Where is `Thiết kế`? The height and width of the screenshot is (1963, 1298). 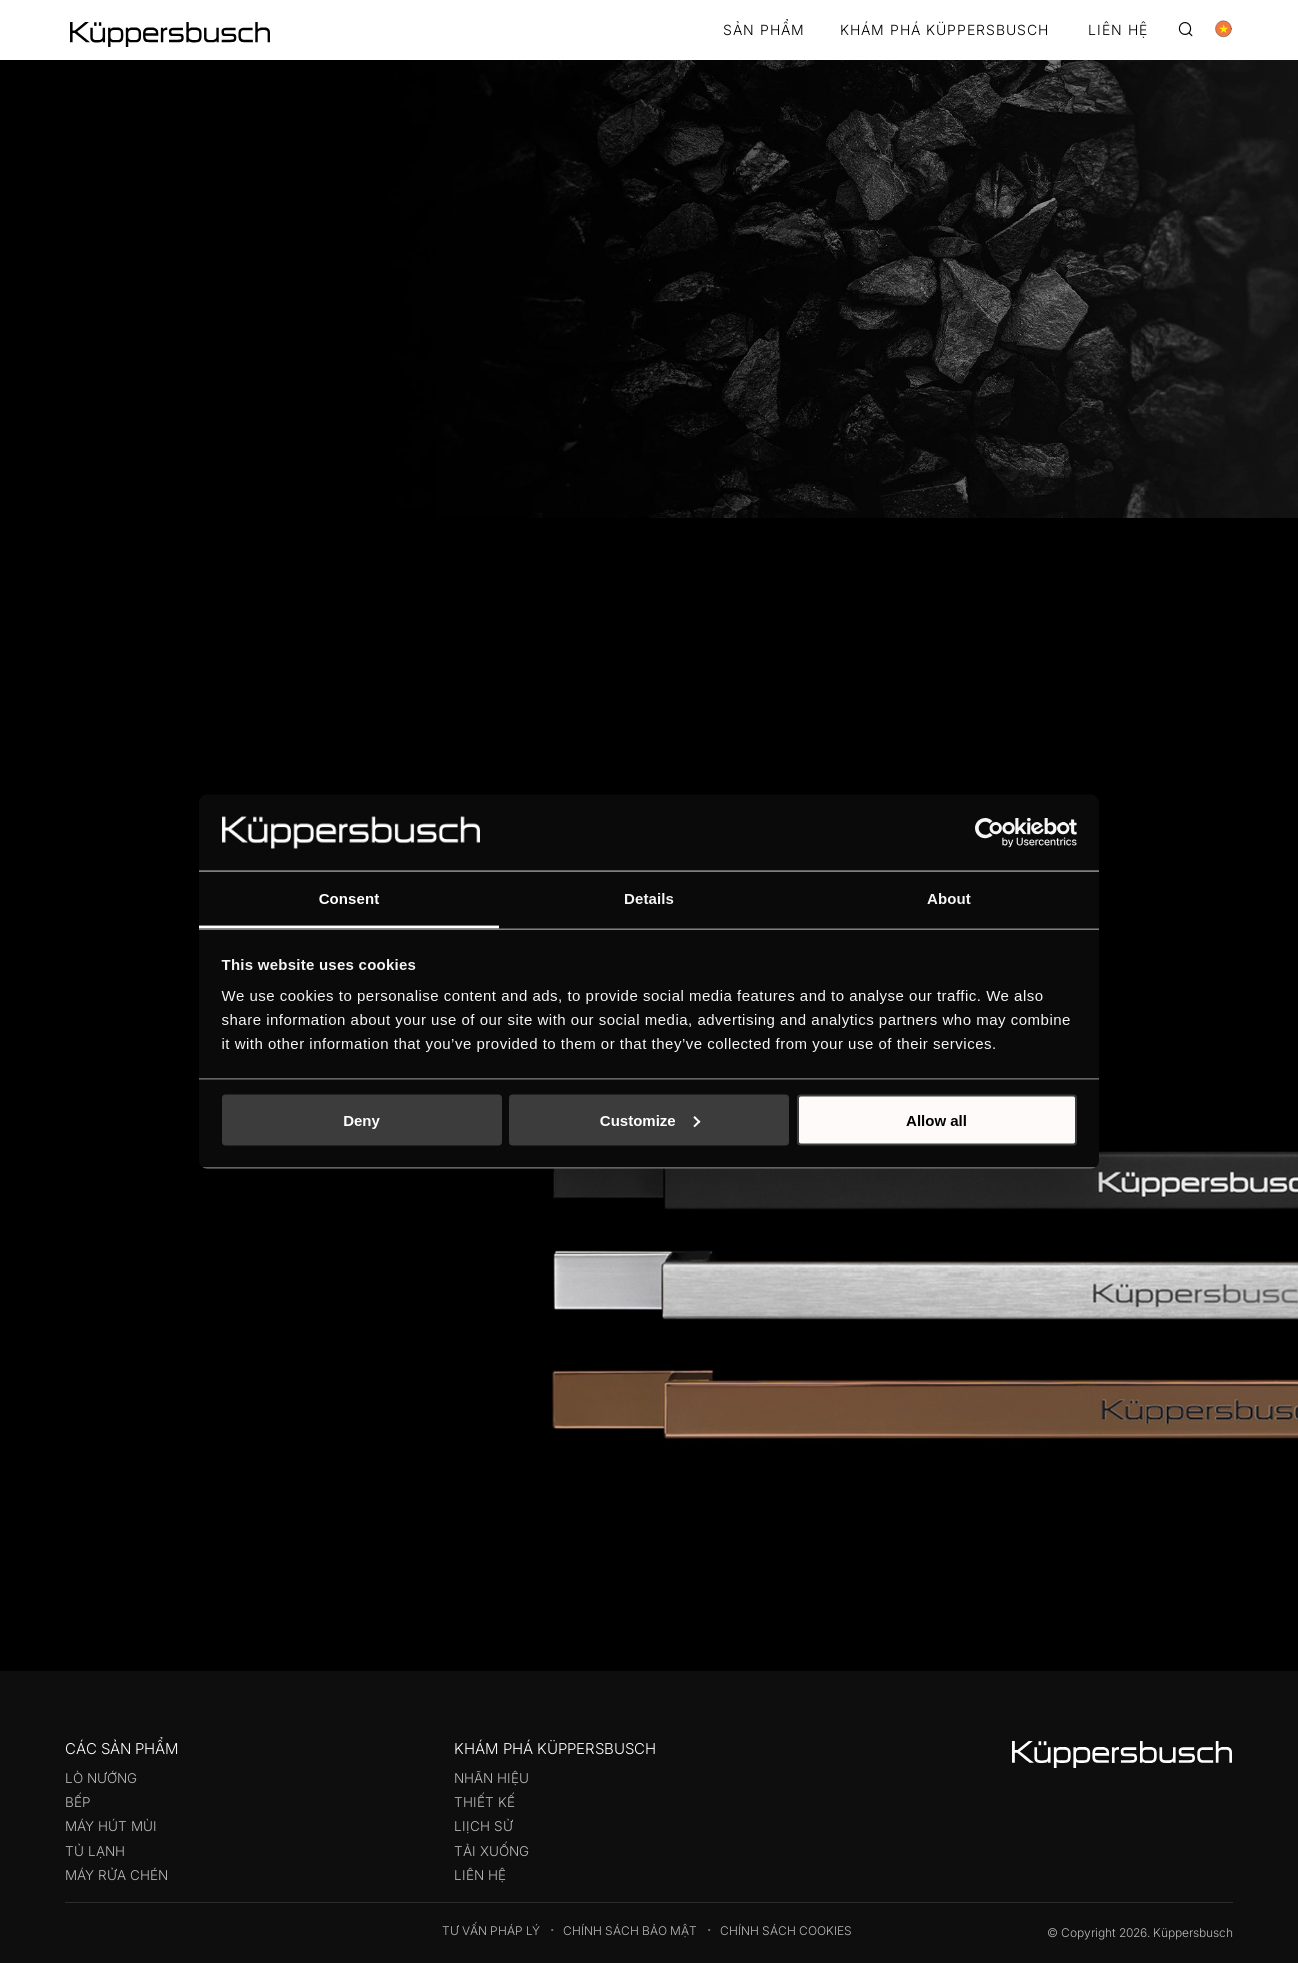 Thiết kế is located at coordinates (484, 1802).